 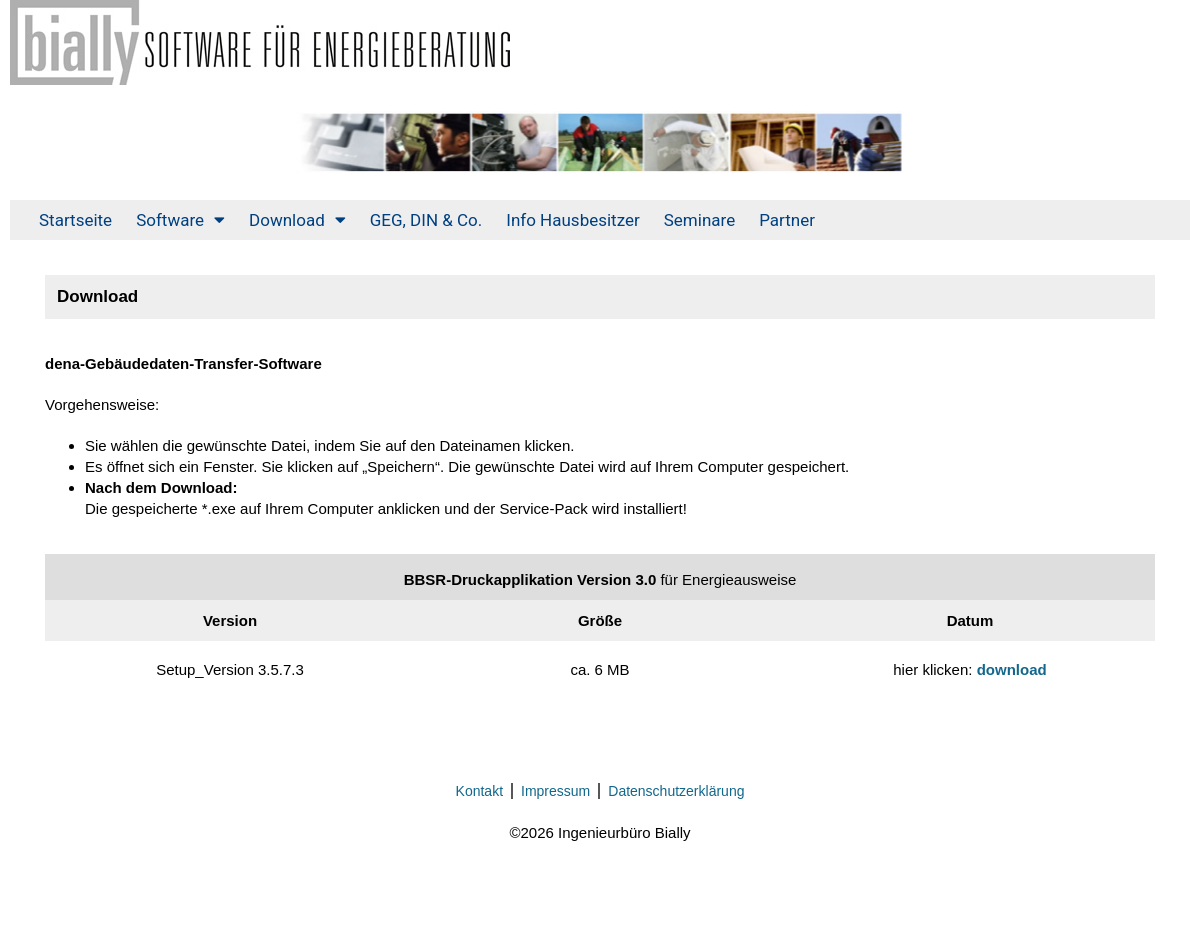 What do you see at coordinates (699, 220) in the screenshot?
I see `Seminare` at bounding box center [699, 220].